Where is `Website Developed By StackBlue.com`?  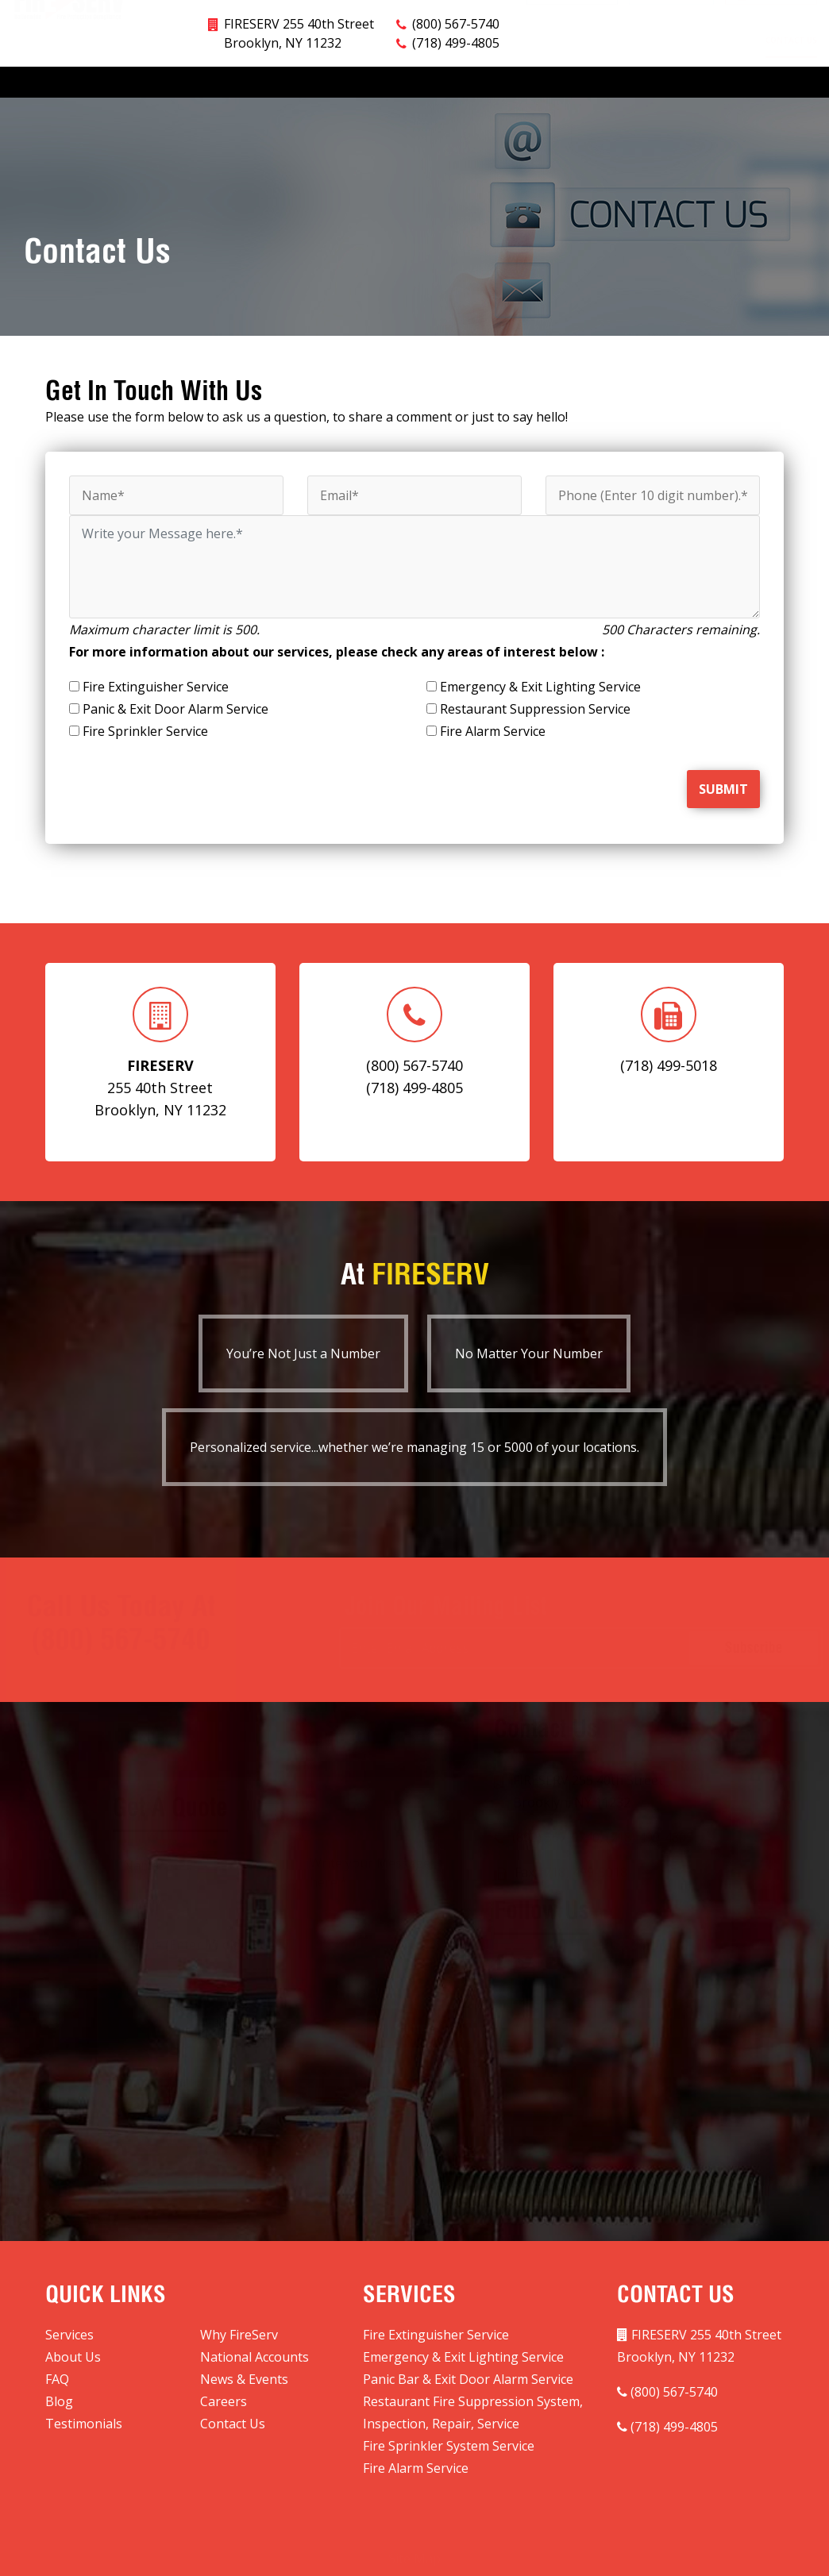 Website Developed By StackBlue.com is located at coordinates (558, 2553).